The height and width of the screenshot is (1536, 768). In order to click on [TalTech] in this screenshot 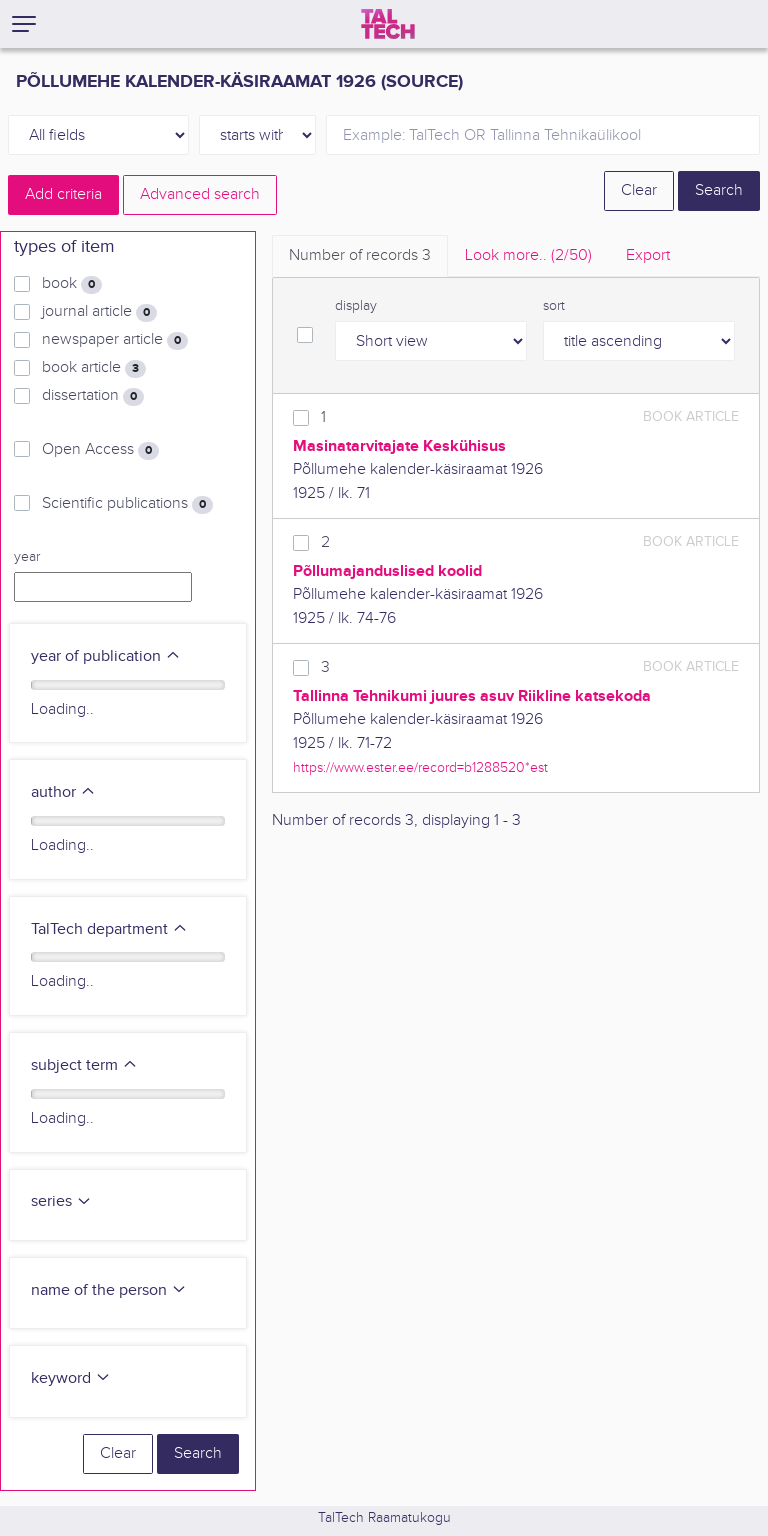, I will do `click(388, 24)`.